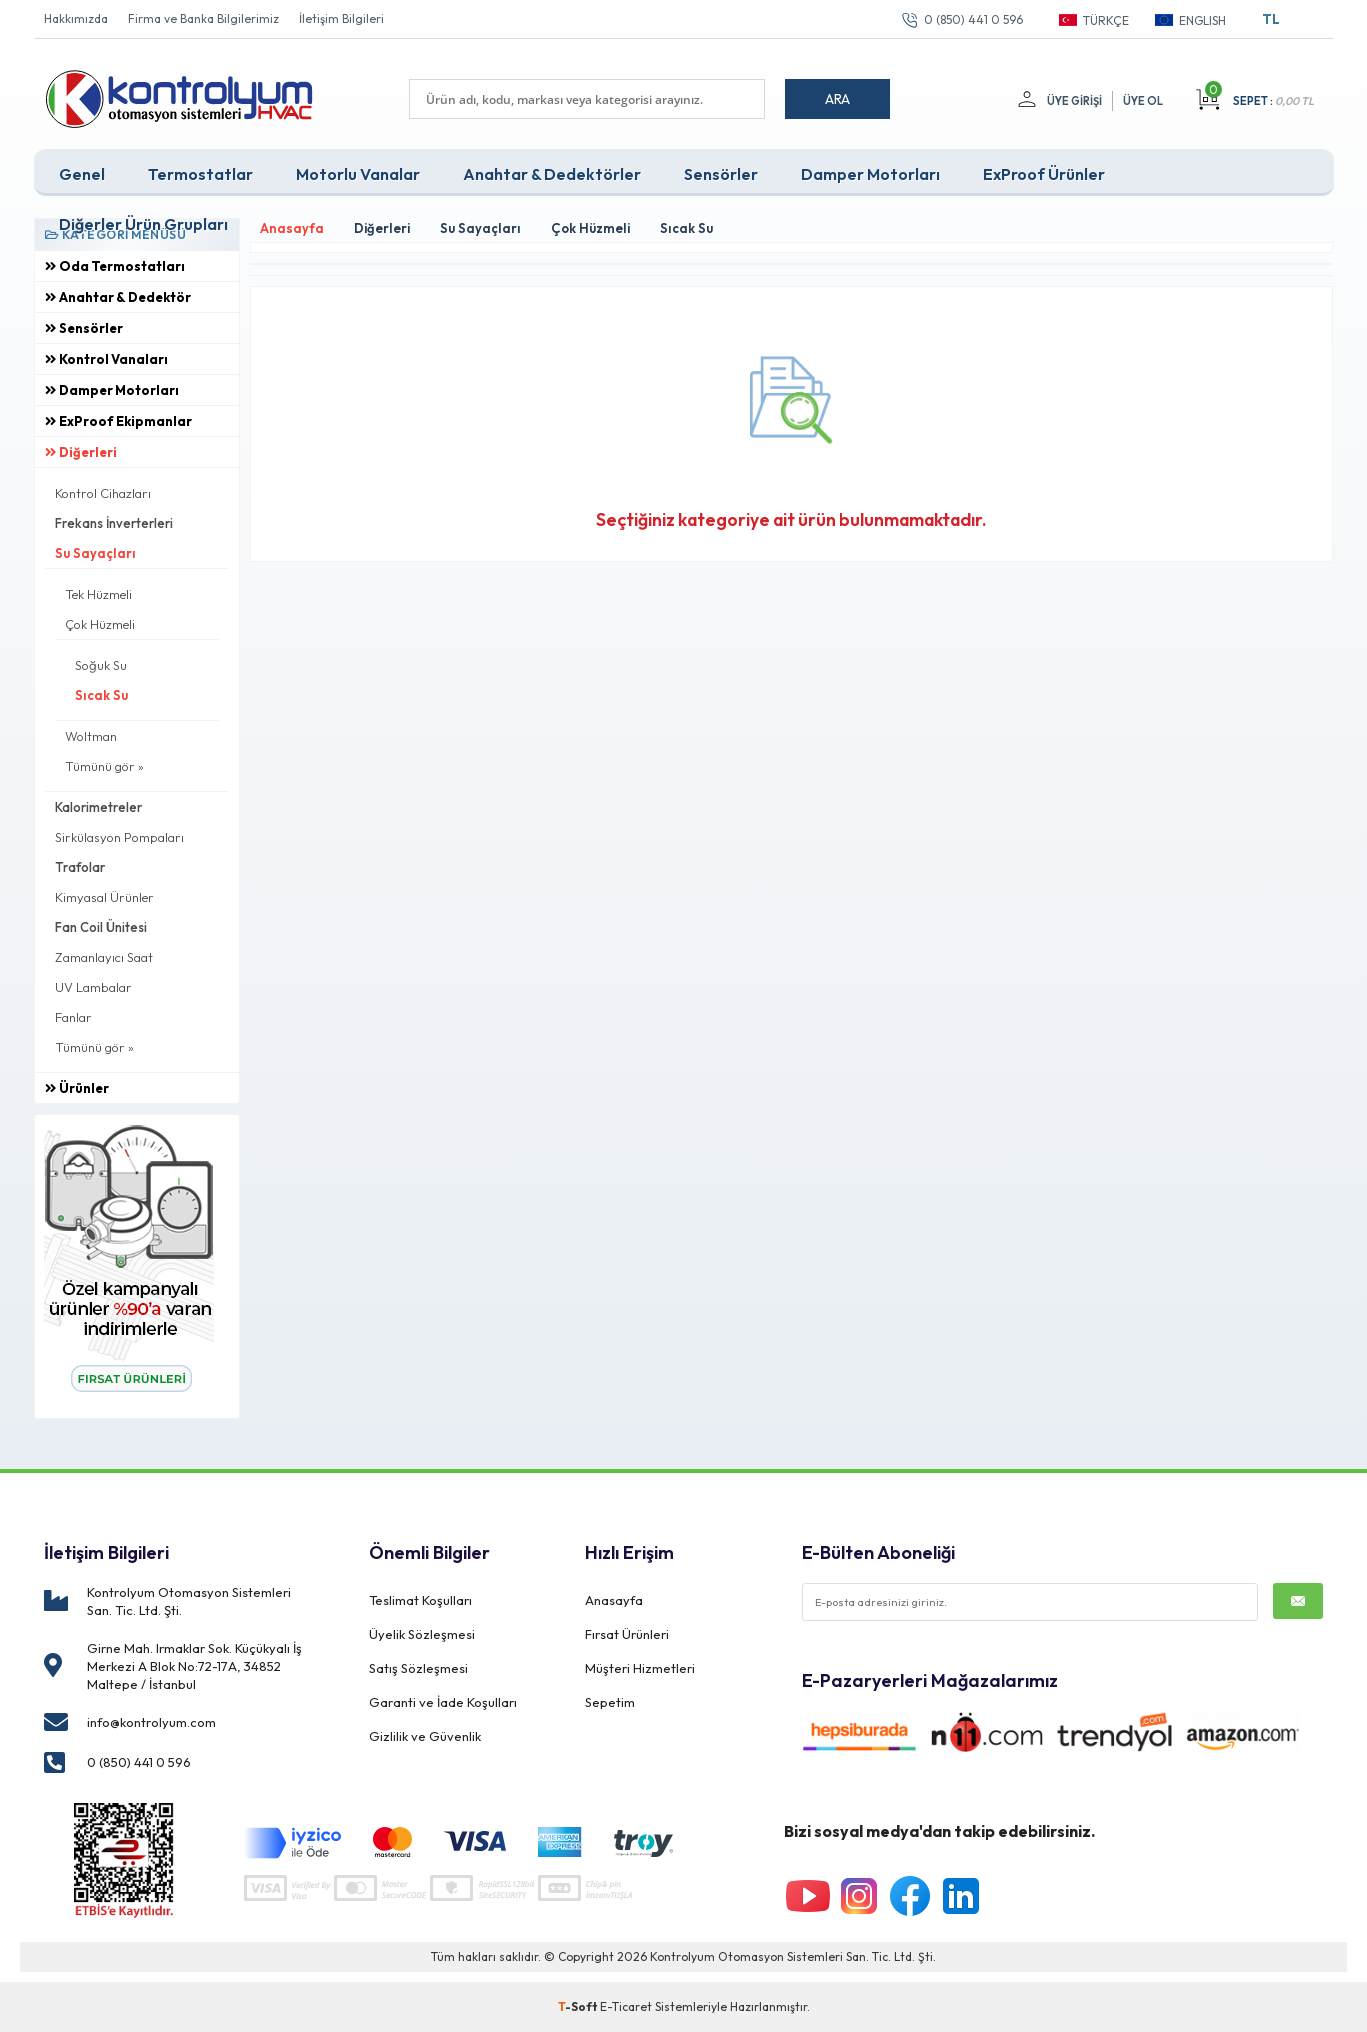 The width and height of the screenshot is (1367, 2032). Describe the element at coordinates (151, 1722) in the screenshot. I see `info@kontrolyum.com` at that location.